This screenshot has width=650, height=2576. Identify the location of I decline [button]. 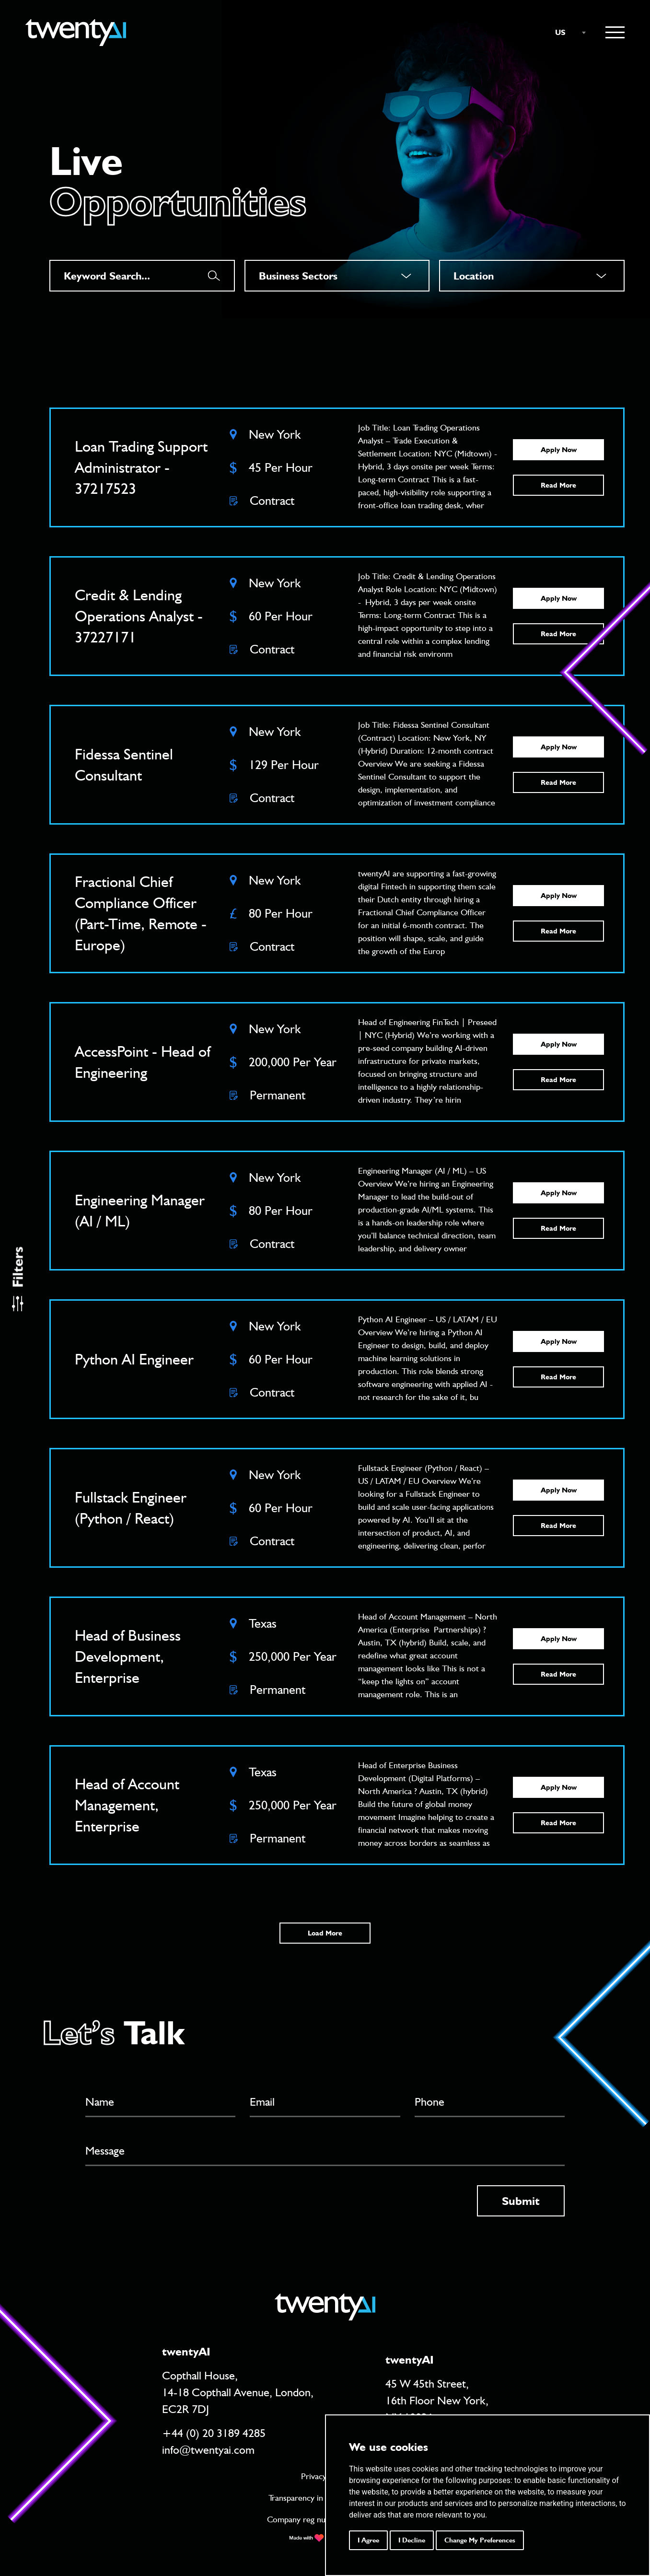
(411, 2540).